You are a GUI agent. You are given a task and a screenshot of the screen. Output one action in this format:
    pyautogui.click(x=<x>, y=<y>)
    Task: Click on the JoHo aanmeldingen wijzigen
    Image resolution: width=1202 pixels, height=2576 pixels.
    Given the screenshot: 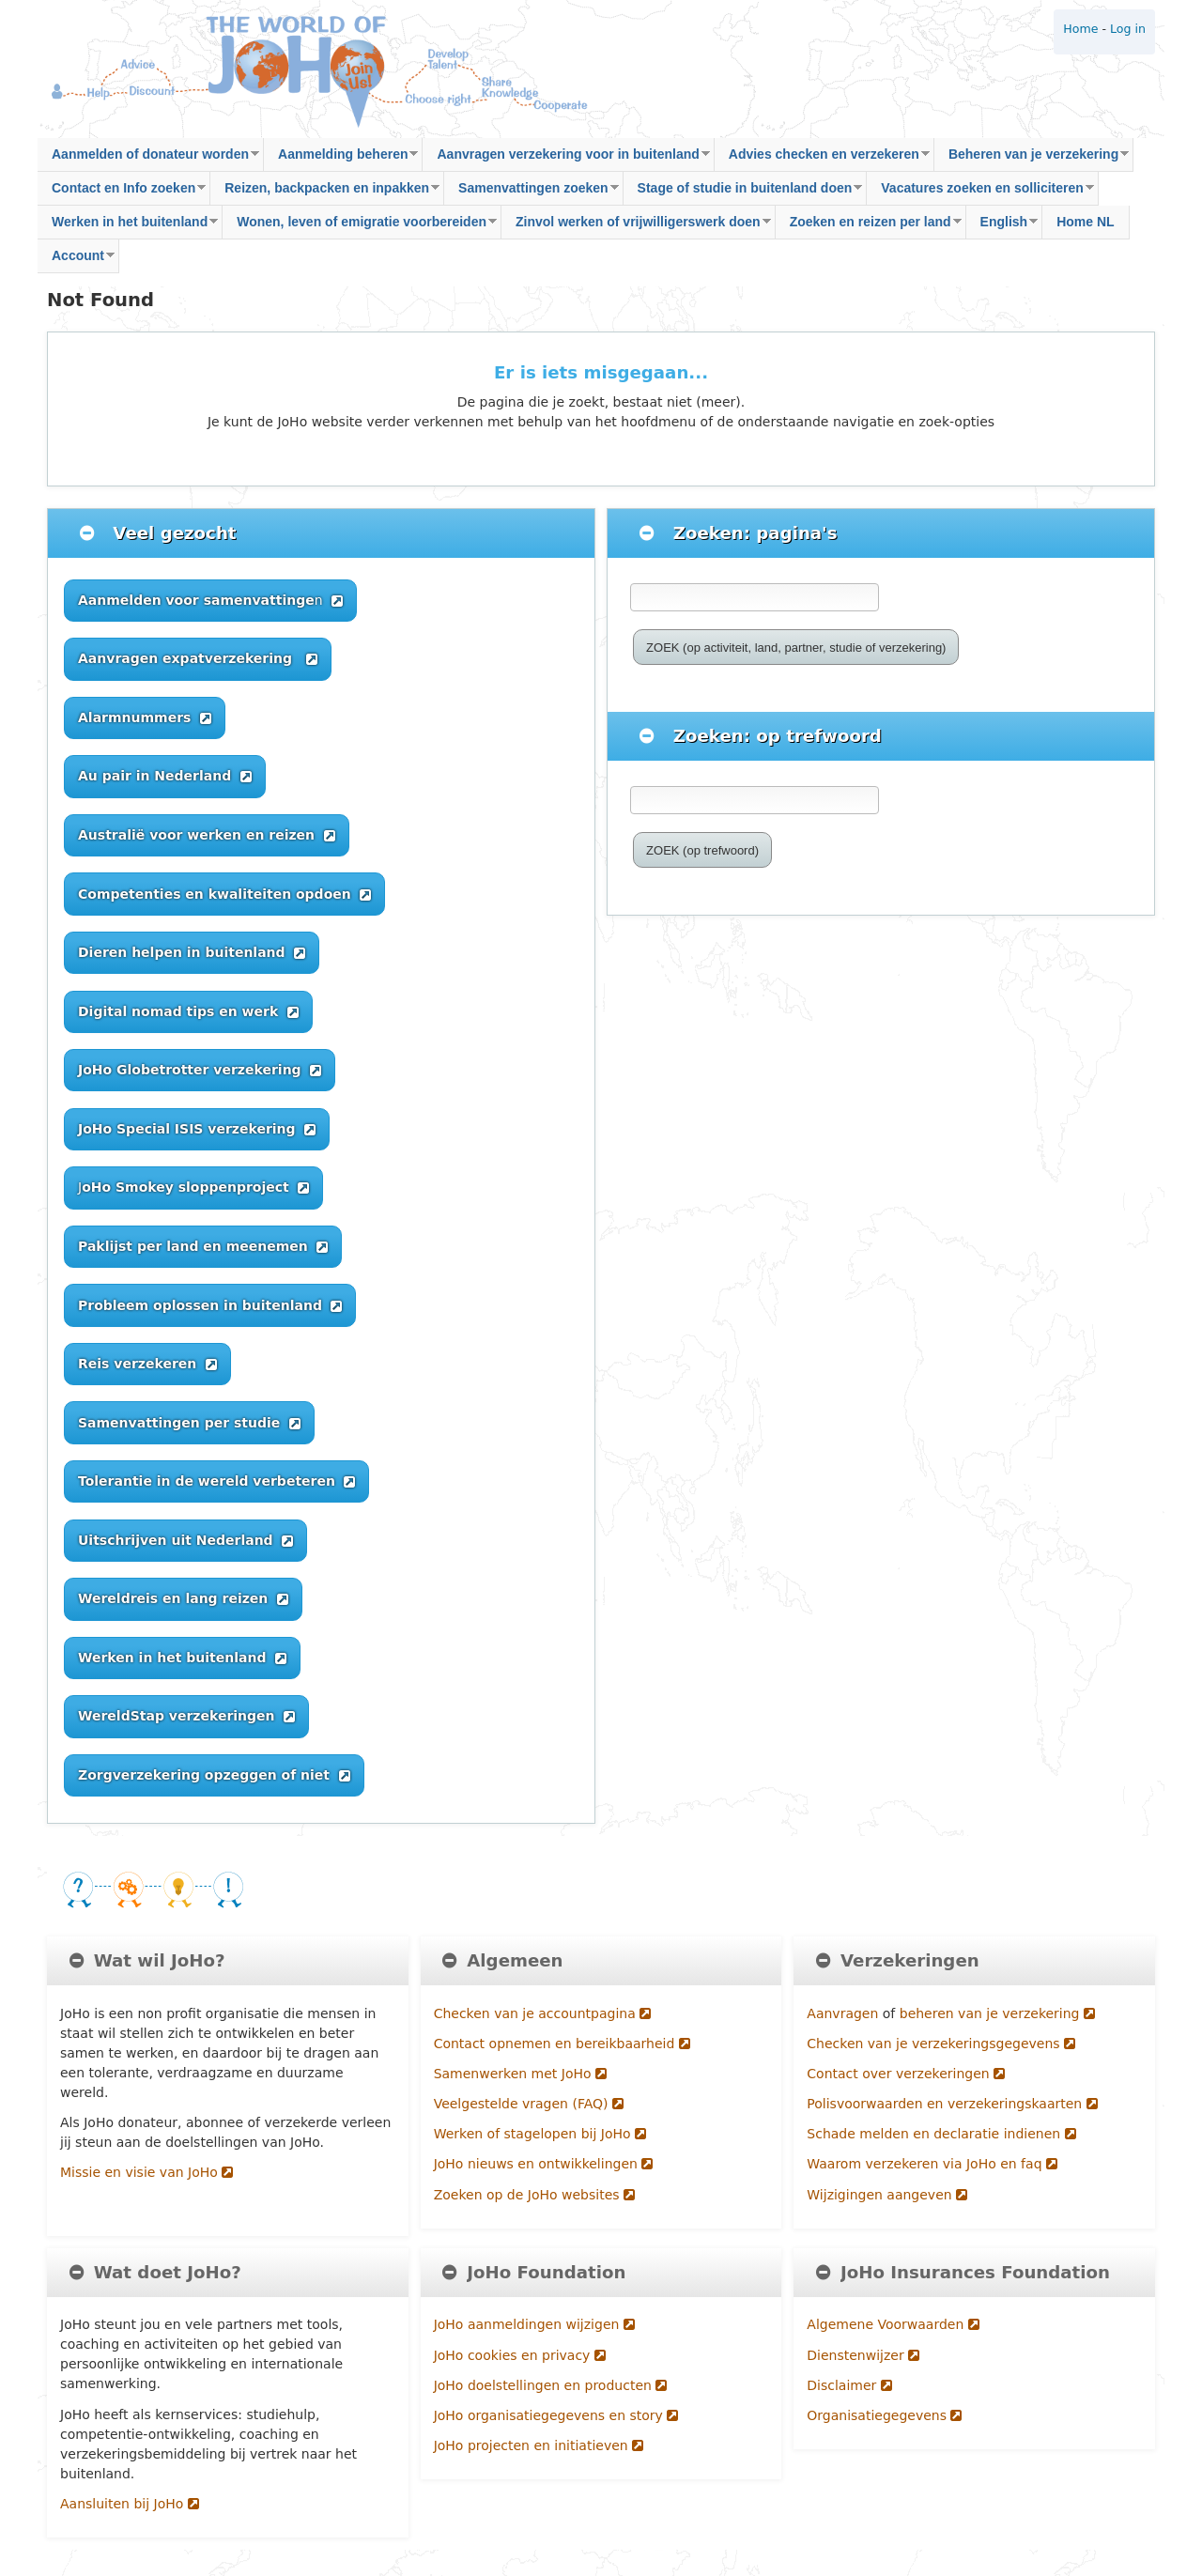 What is the action you would take?
    pyautogui.click(x=534, y=2324)
    